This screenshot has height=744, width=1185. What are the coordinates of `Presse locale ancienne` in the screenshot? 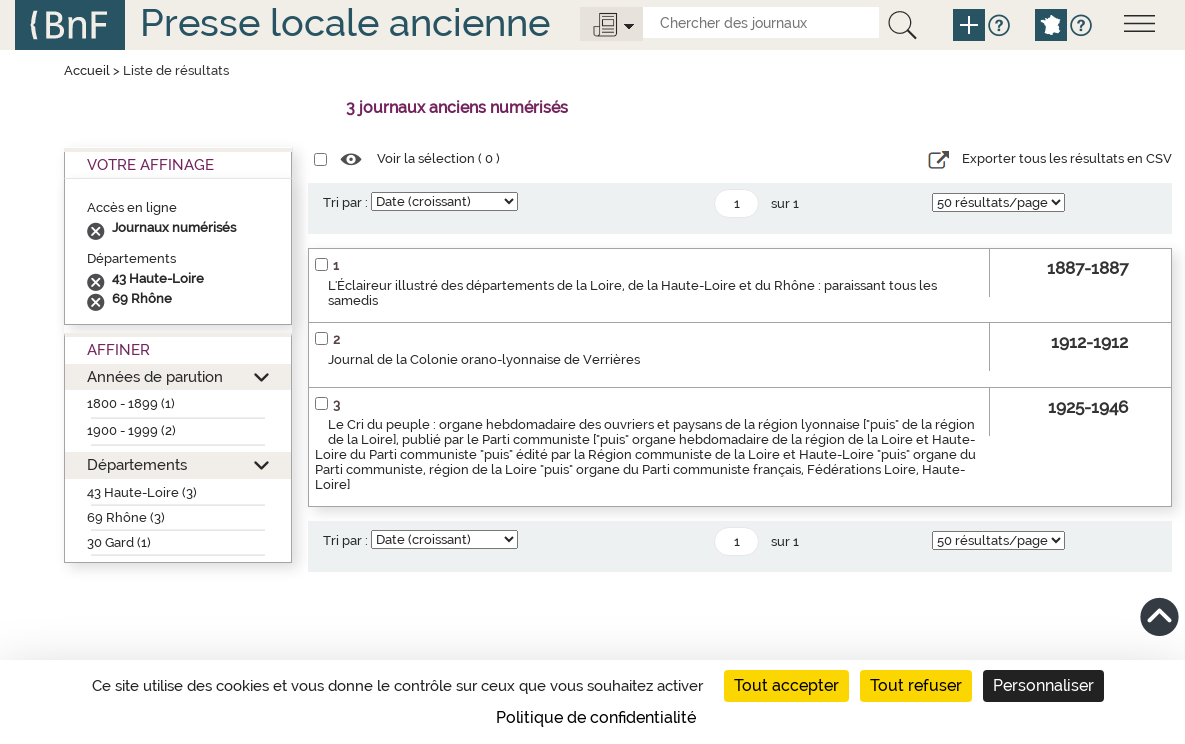 It's located at (345, 22).